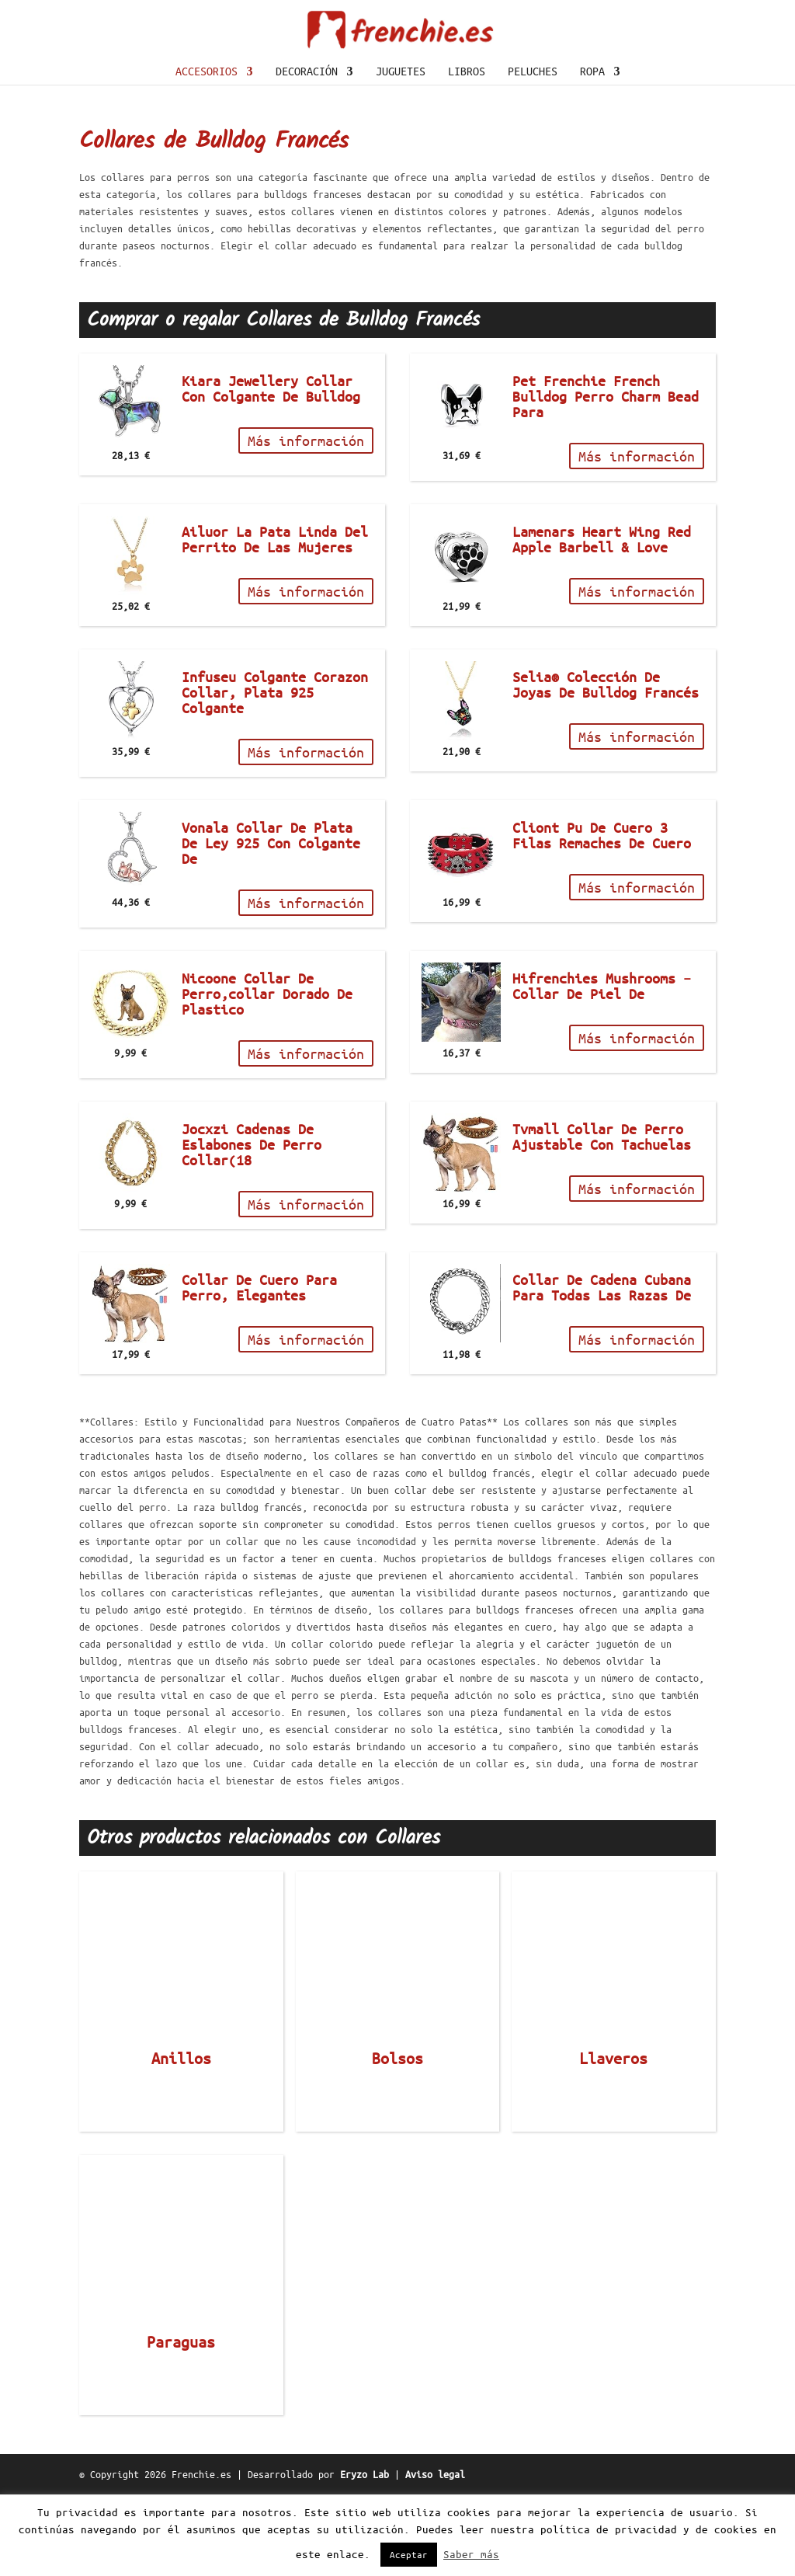  What do you see at coordinates (397, 2140) in the screenshot?
I see `Bolsos` at bounding box center [397, 2140].